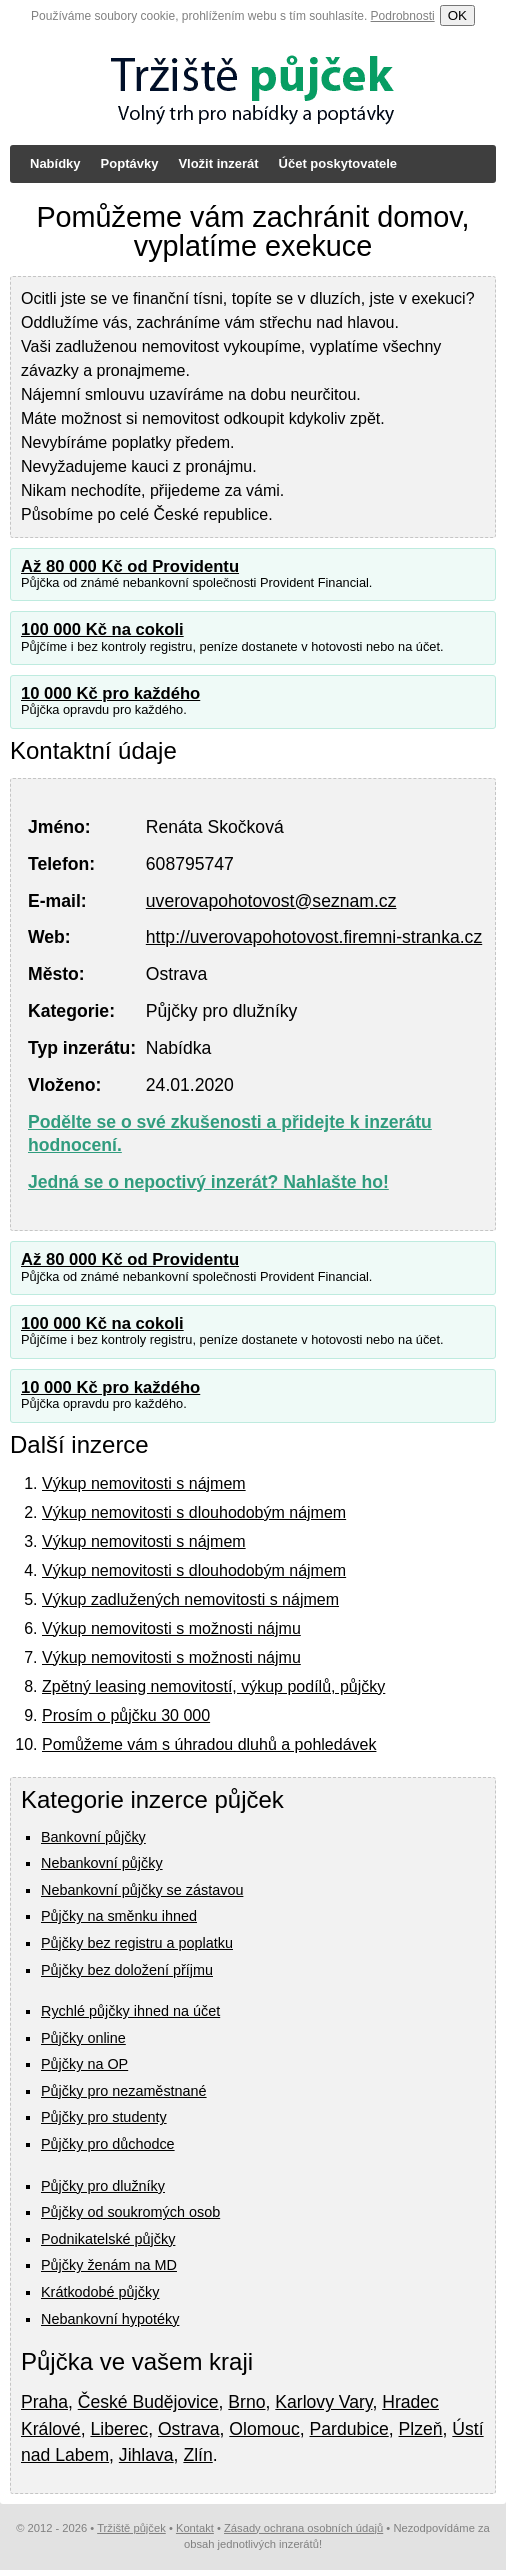 The width and height of the screenshot is (506, 2570). What do you see at coordinates (119, 2429) in the screenshot?
I see `Liberec` at bounding box center [119, 2429].